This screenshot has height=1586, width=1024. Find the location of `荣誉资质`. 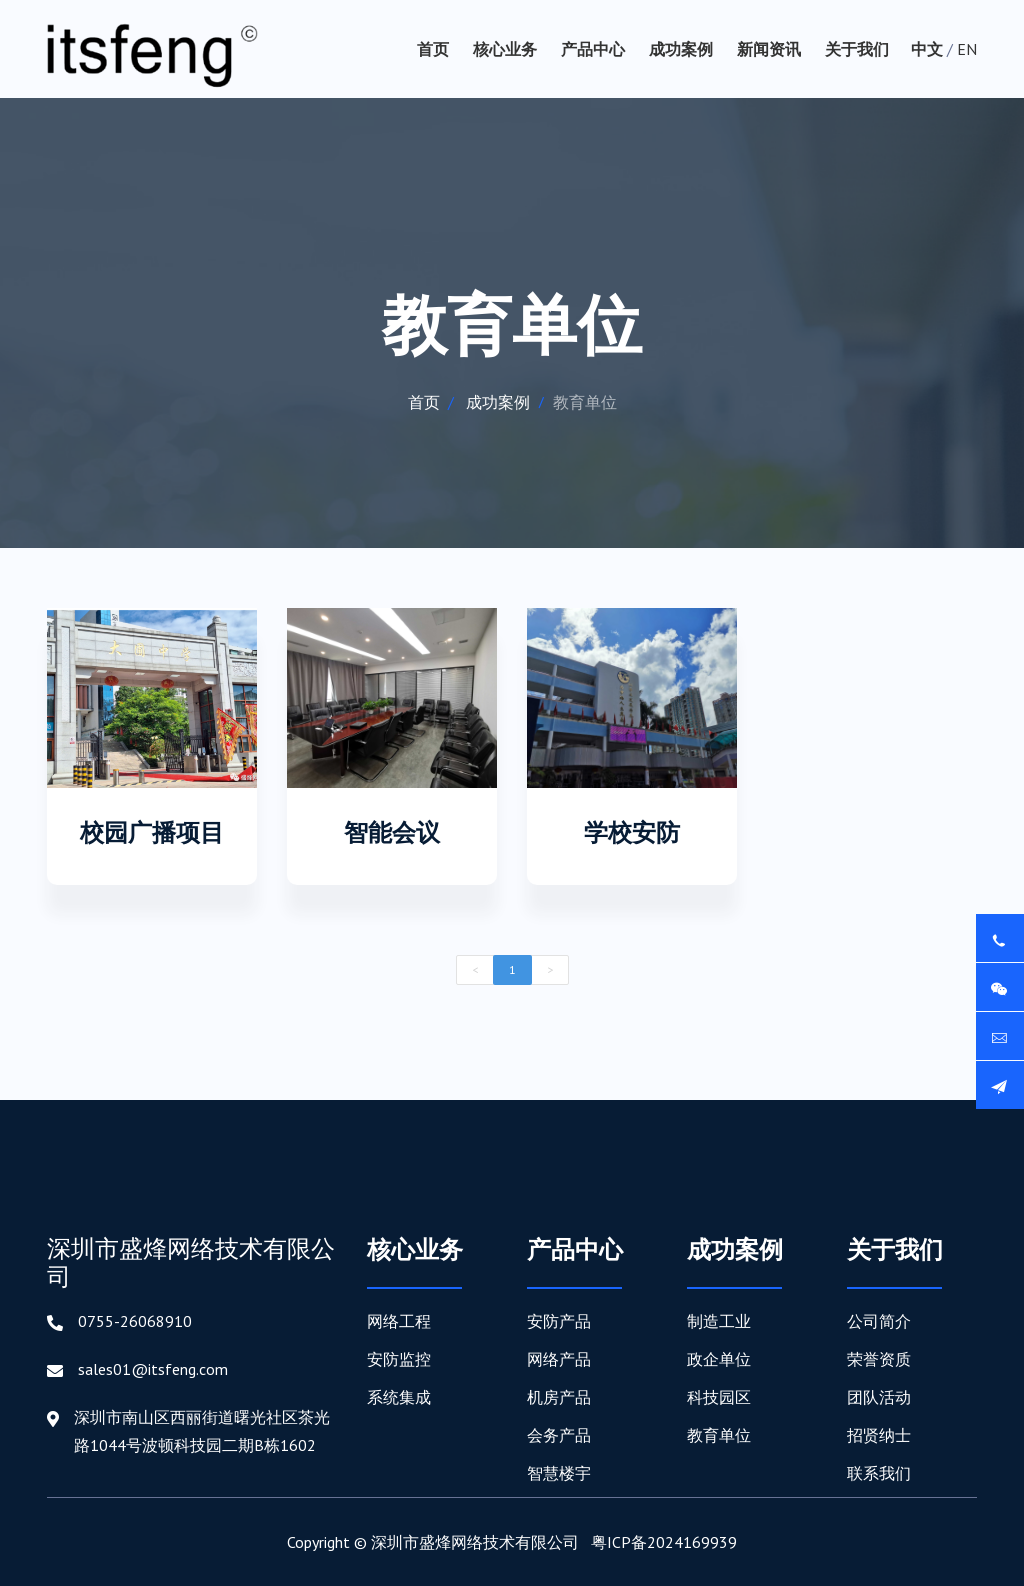

荣誉资质 is located at coordinates (879, 1359).